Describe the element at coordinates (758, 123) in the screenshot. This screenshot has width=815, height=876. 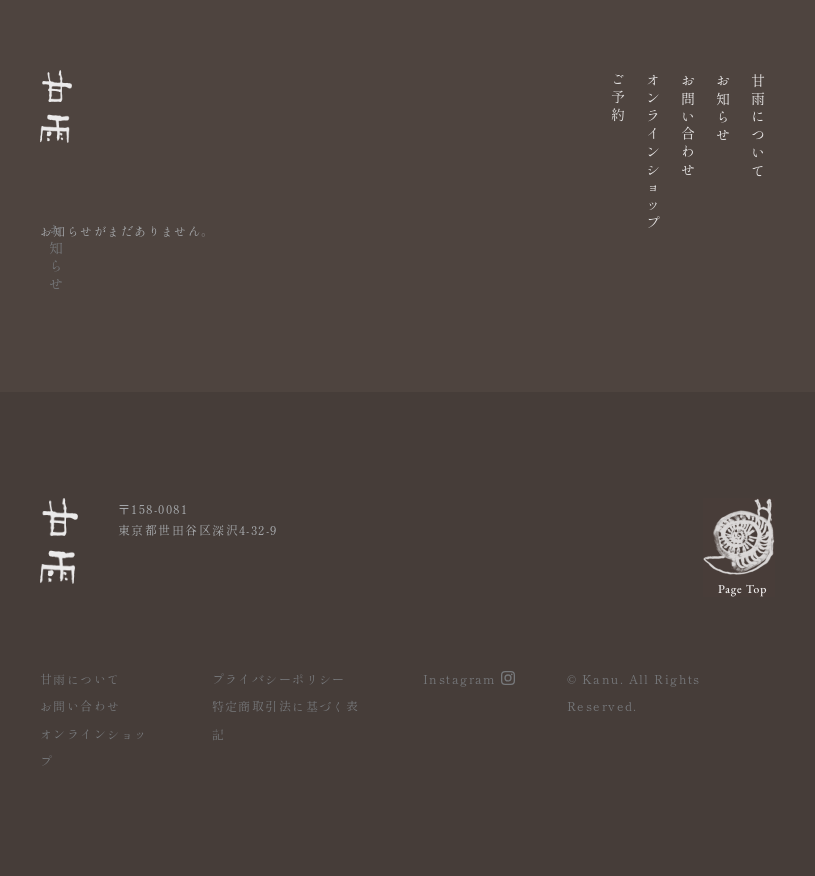
I see `甘雨について` at that location.